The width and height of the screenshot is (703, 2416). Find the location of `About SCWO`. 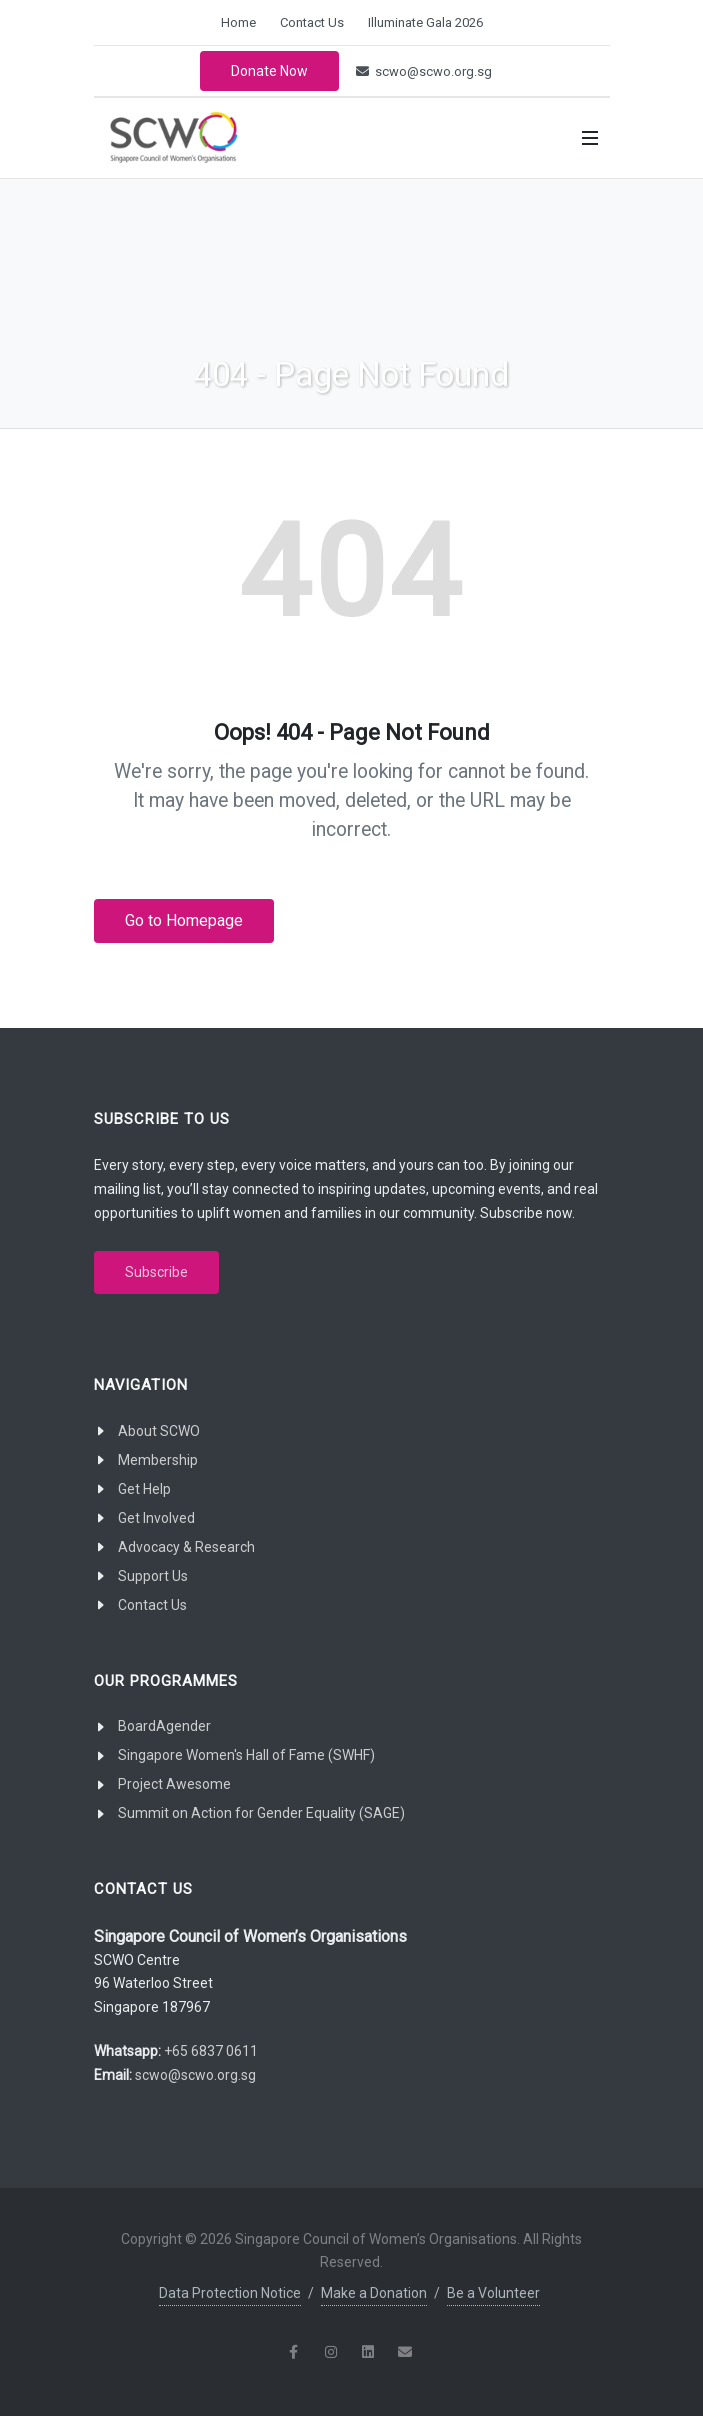

About SCWO is located at coordinates (159, 1431).